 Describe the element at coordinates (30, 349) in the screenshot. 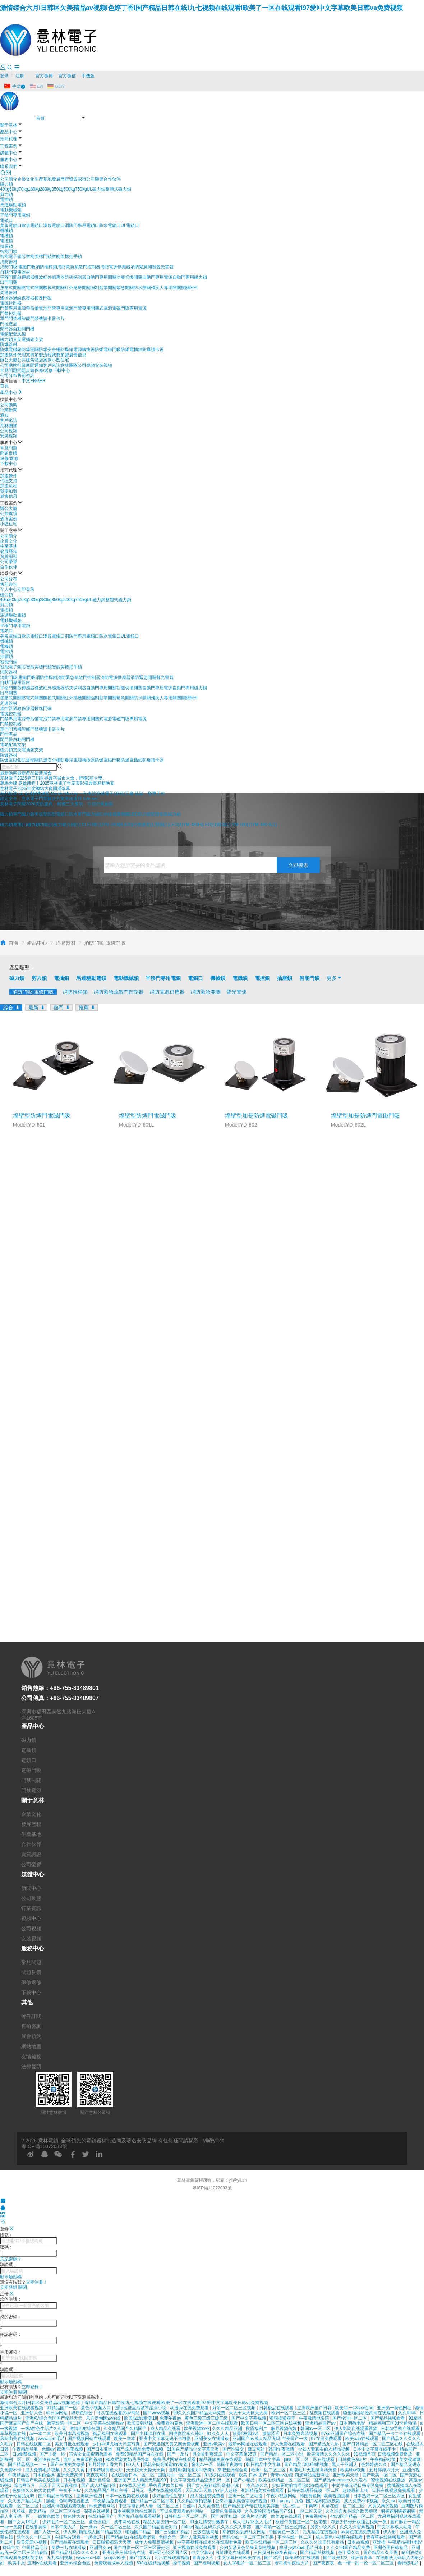

I see `防爆開關` at that location.